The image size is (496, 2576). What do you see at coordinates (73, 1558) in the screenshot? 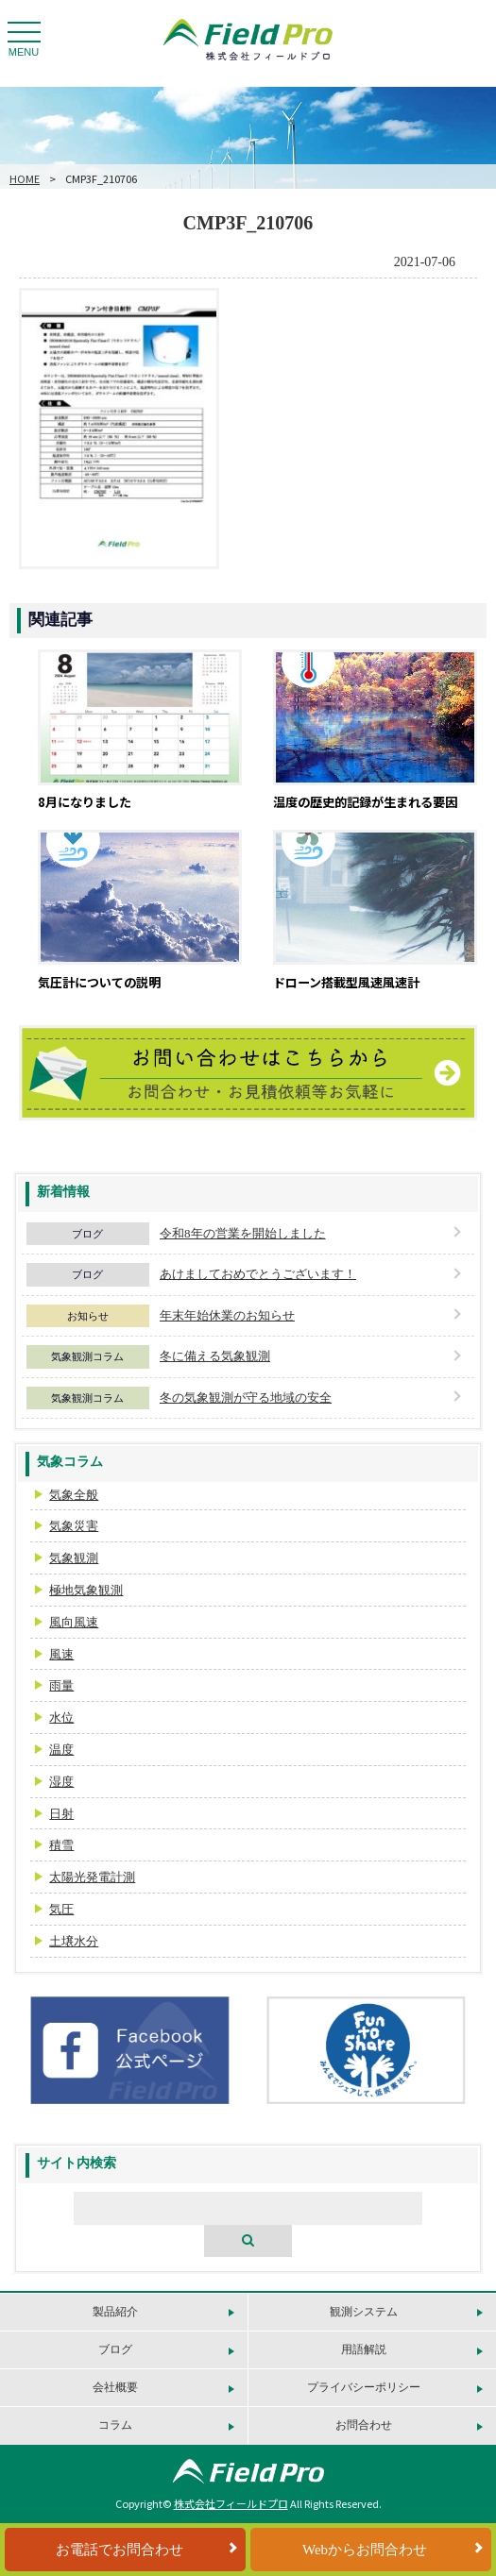
I see `気象観測` at bounding box center [73, 1558].